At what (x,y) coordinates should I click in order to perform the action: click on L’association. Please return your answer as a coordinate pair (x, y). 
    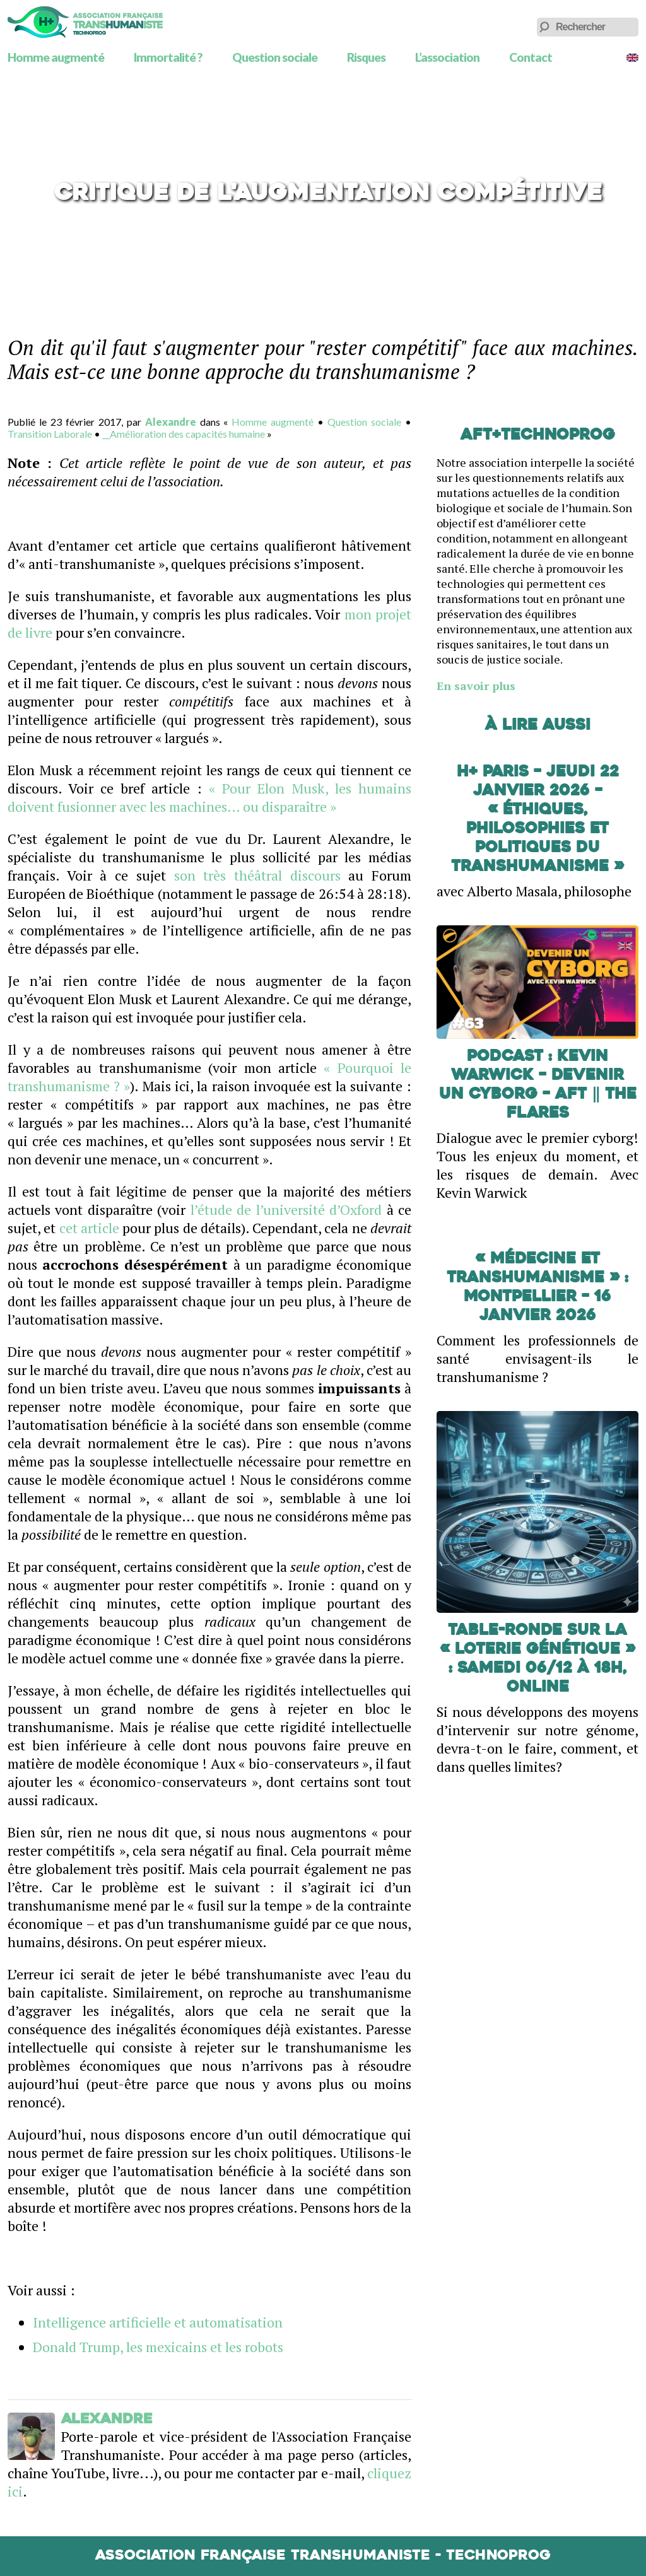
    Looking at the image, I should click on (447, 57).